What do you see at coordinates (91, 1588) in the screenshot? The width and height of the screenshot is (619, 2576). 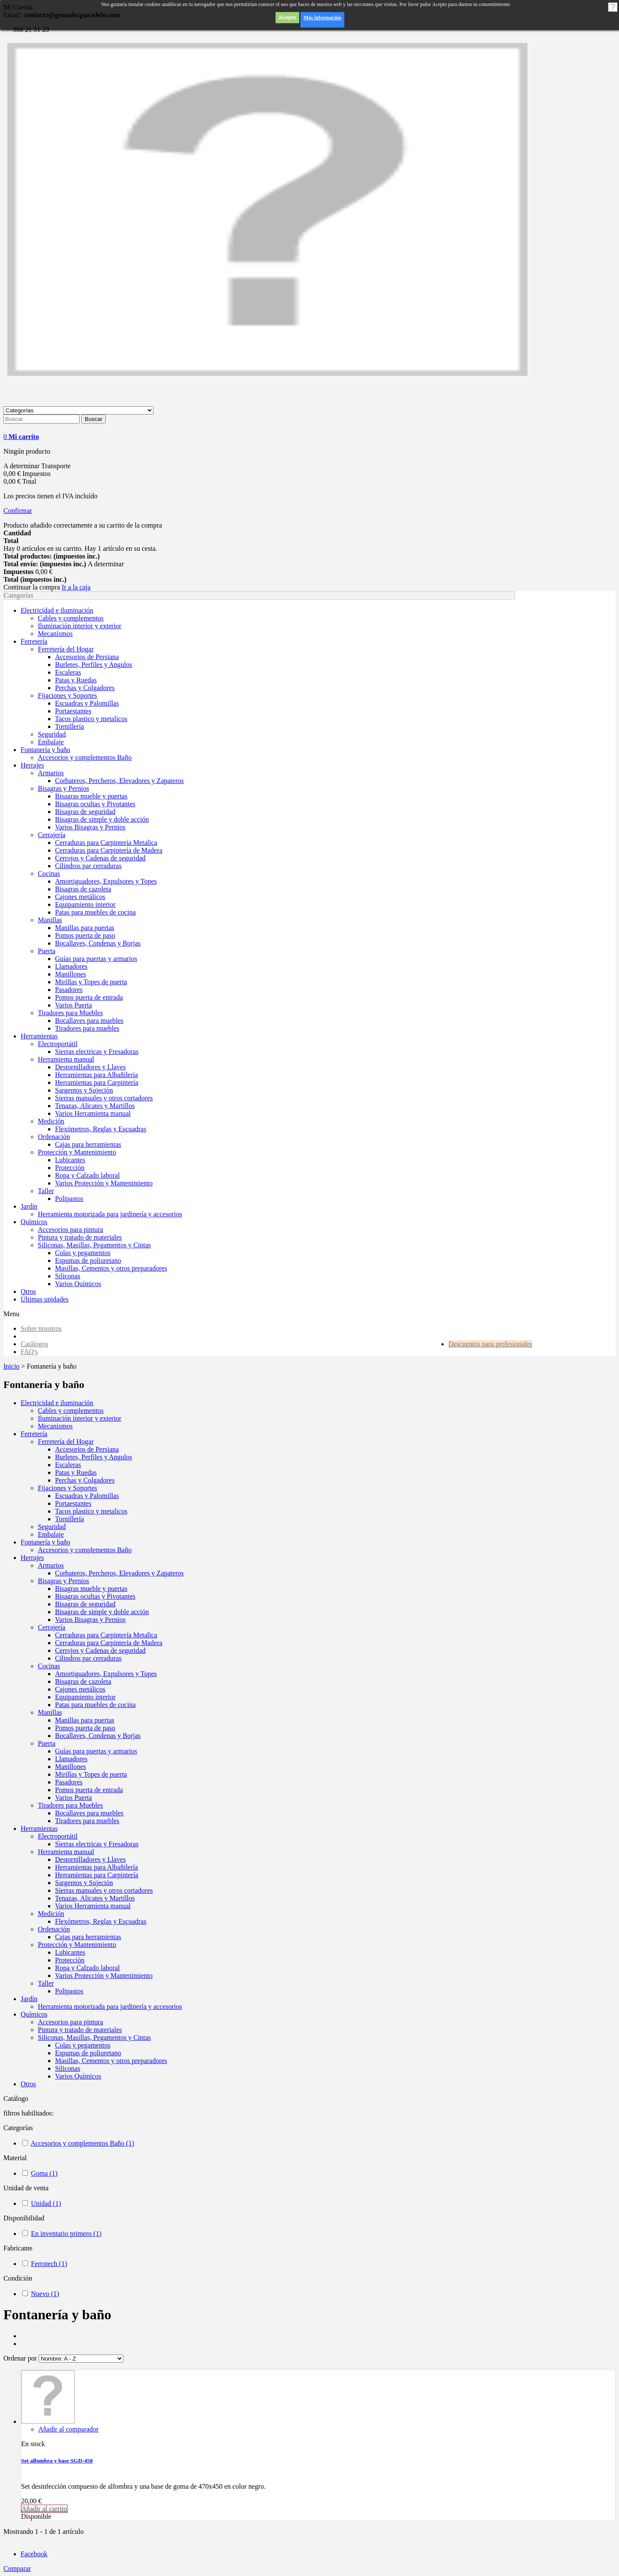 I see `Bisagras mueble y puertas` at bounding box center [91, 1588].